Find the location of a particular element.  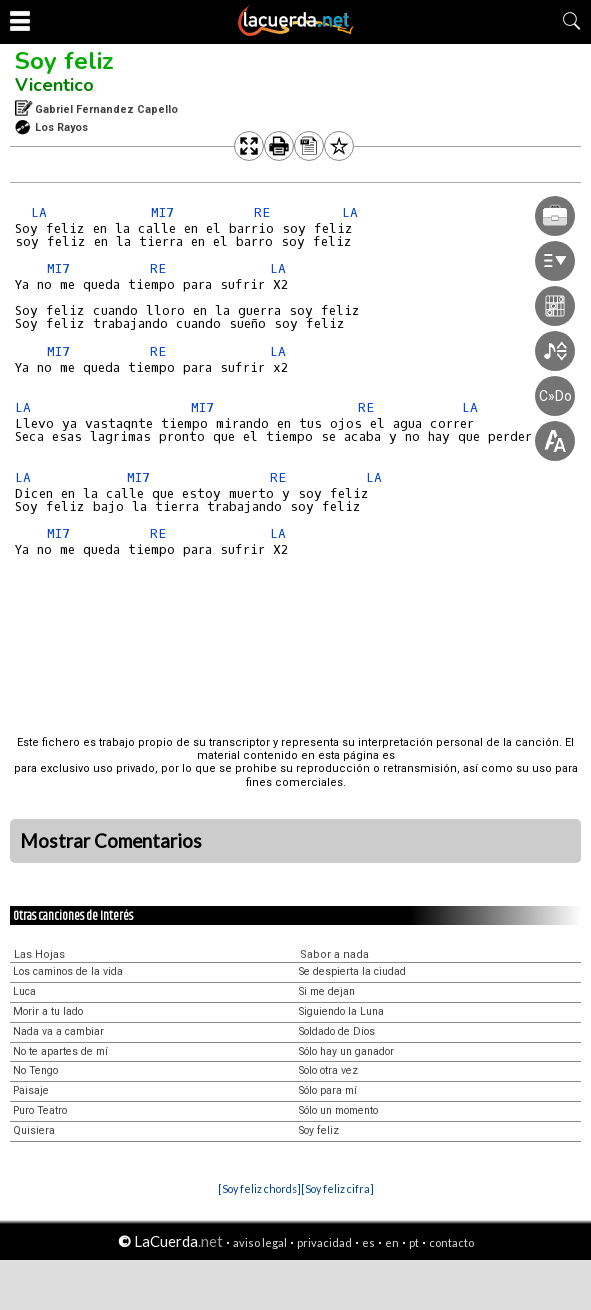

No Tengo is located at coordinates (35, 1070).